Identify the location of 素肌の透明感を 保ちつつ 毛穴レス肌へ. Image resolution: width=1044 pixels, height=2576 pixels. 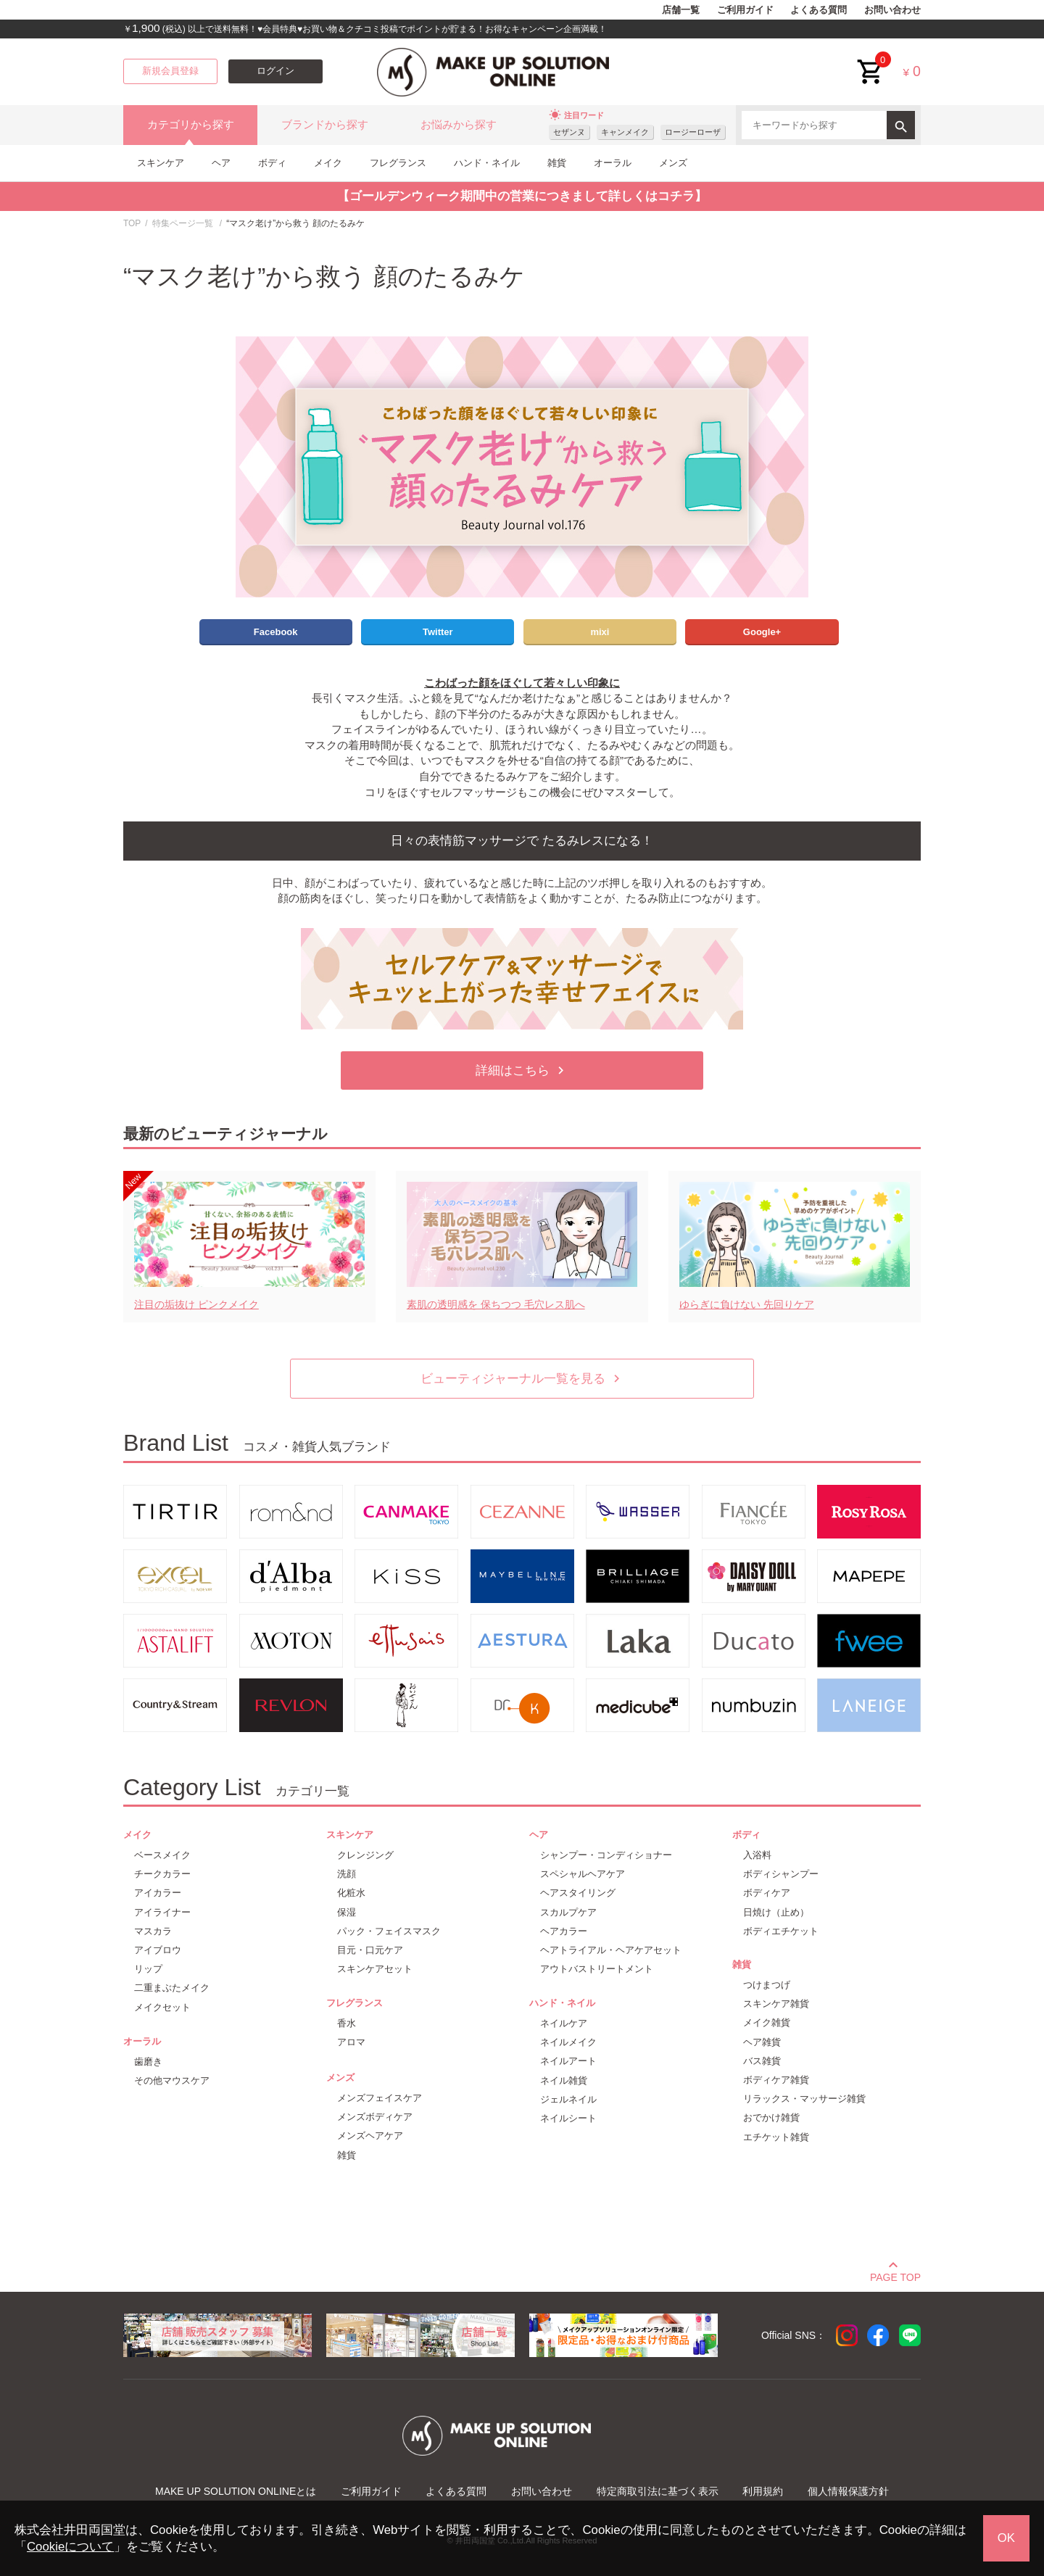
(496, 1304).